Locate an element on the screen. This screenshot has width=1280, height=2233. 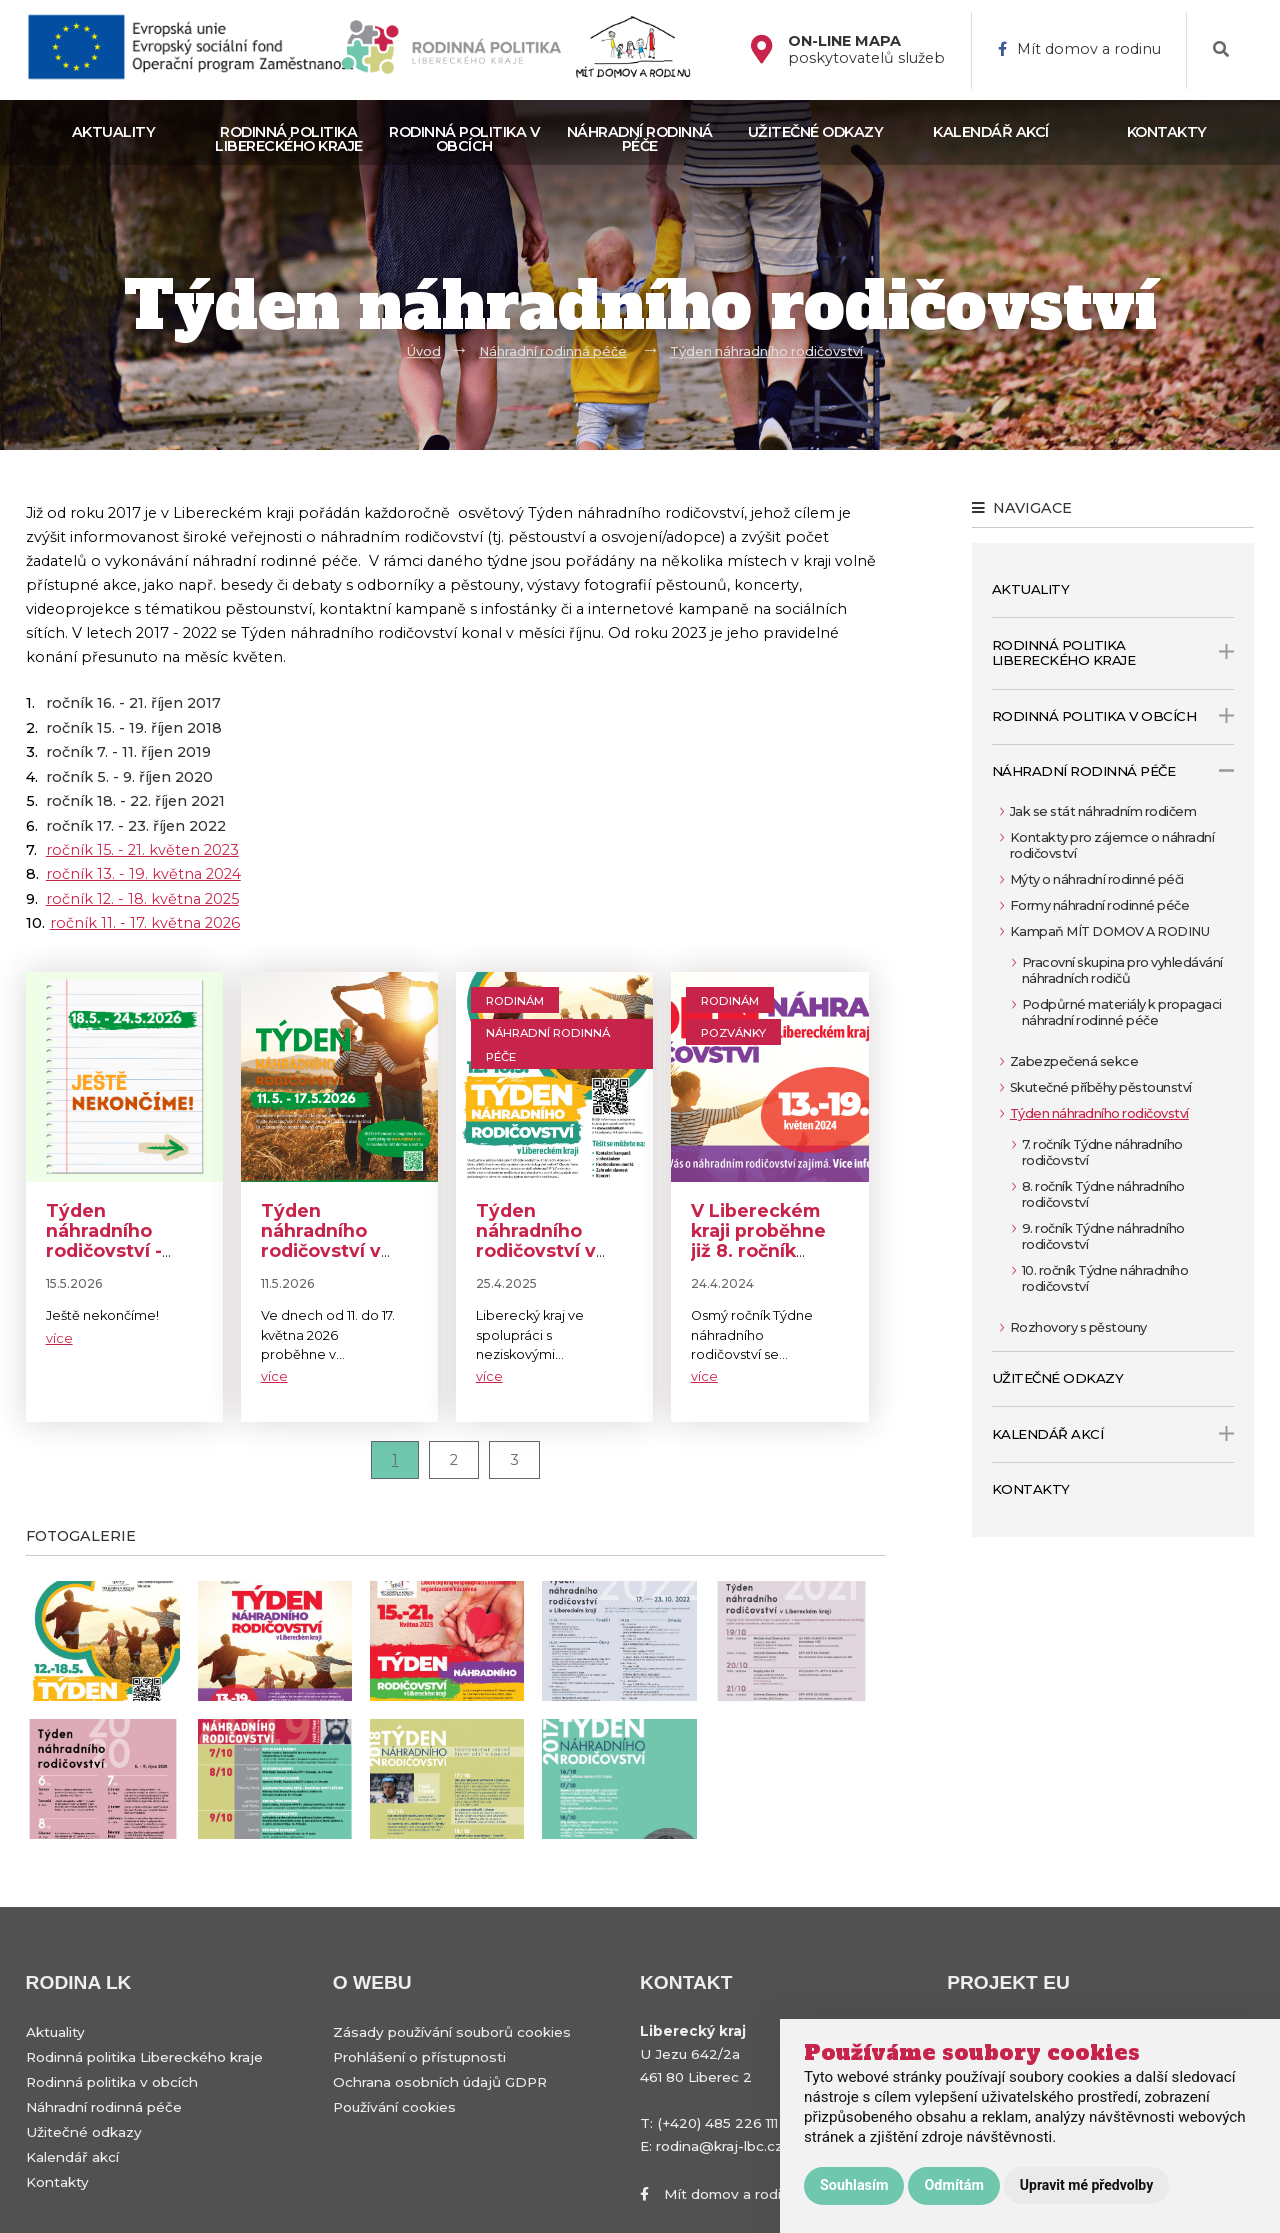
ročník 13. - 19. května 2024 is located at coordinates (143, 874).